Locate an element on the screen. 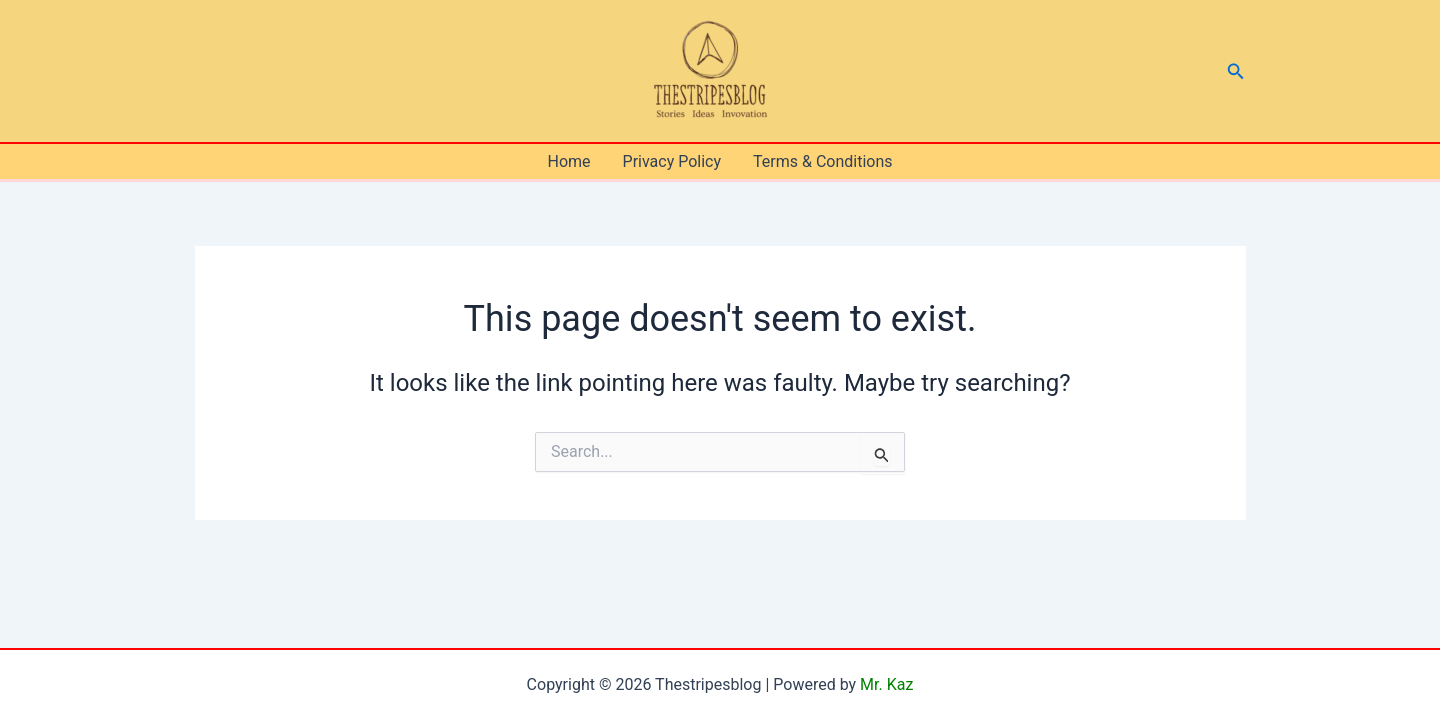  Terms & Conditions is located at coordinates (823, 161).